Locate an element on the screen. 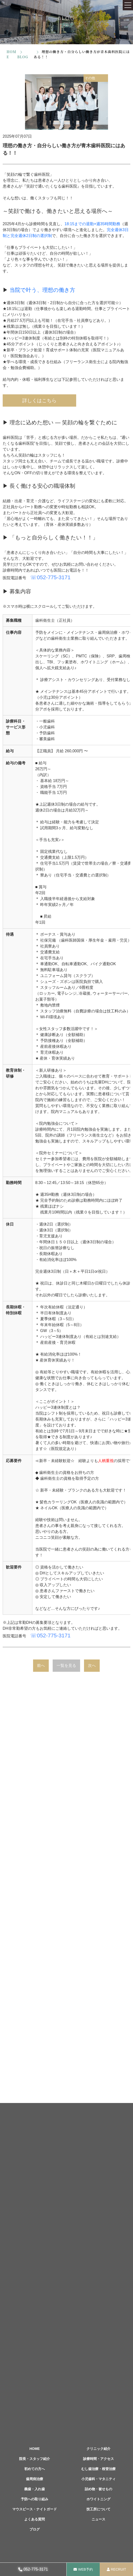  予防への取り組み is located at coordinates (34, 2499).